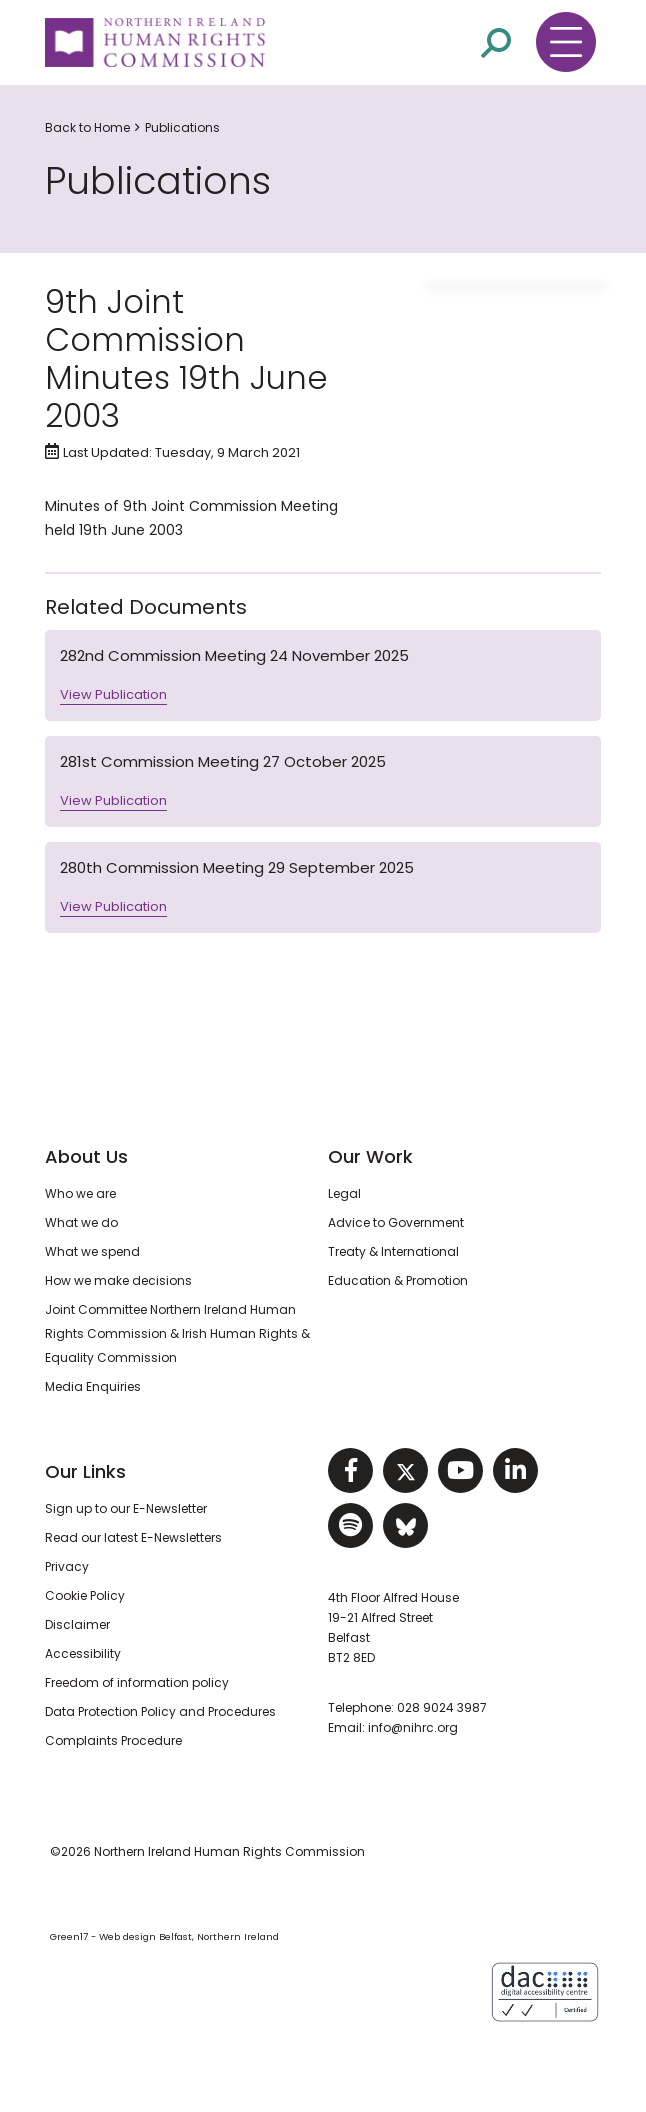 The width and height of the screenshot is (646, 2112). Describe the element at coordinates (92, 1251) in the screenshot. I see `What we spend` at that location.